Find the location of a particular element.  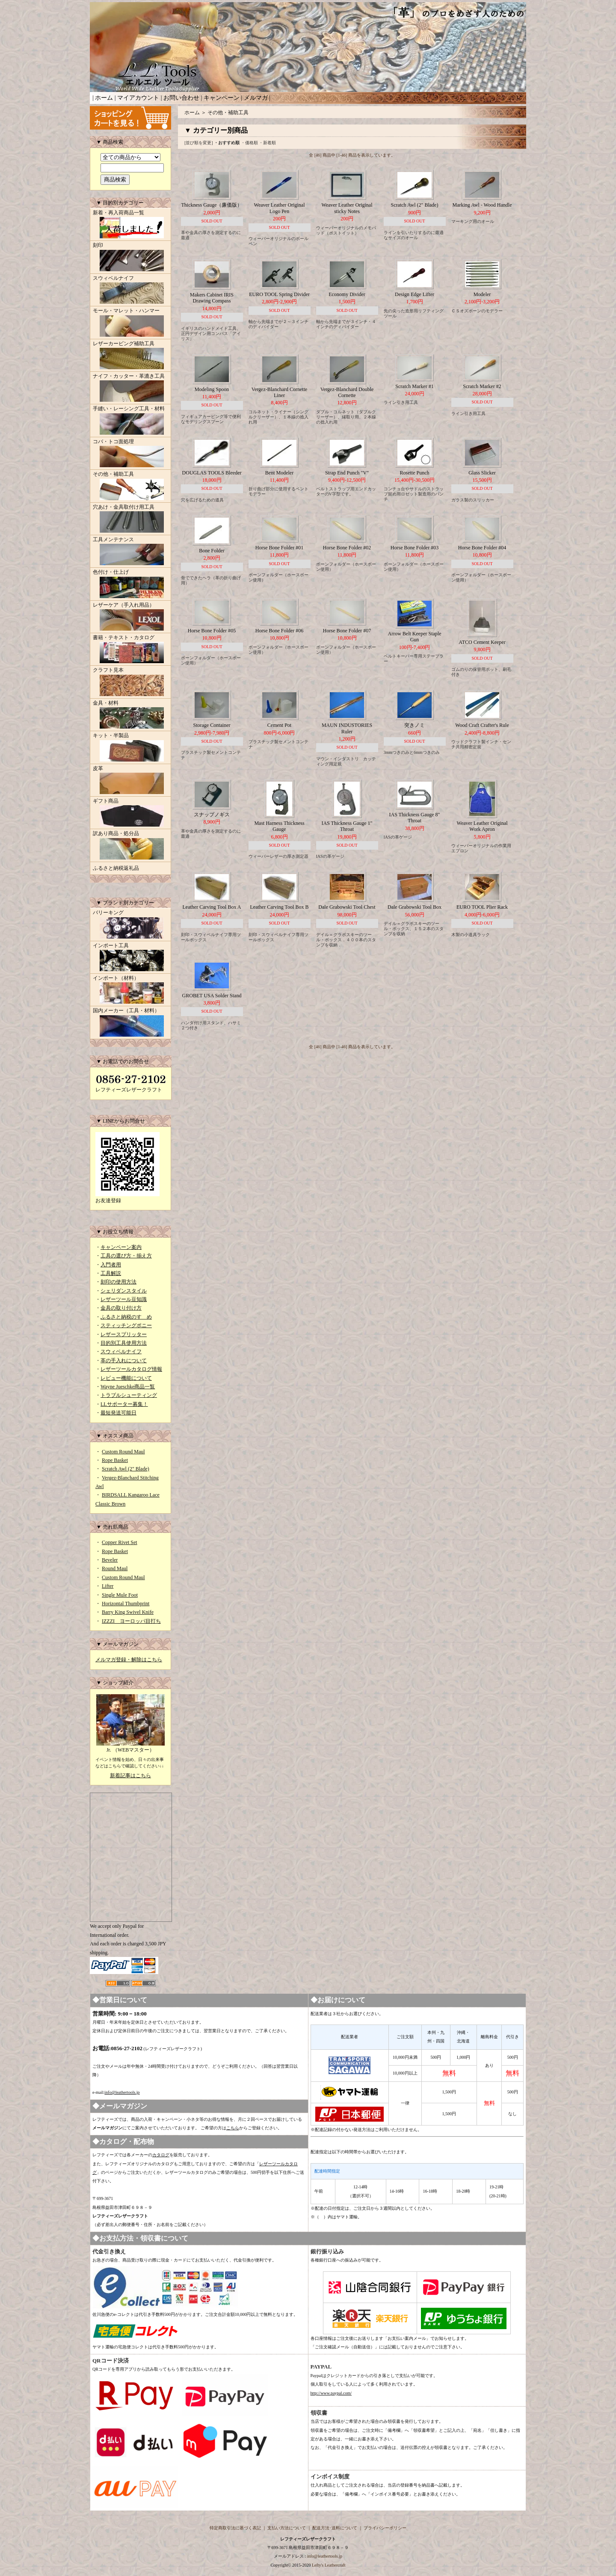

Rope Basket is located at coordinates (115, 1460).